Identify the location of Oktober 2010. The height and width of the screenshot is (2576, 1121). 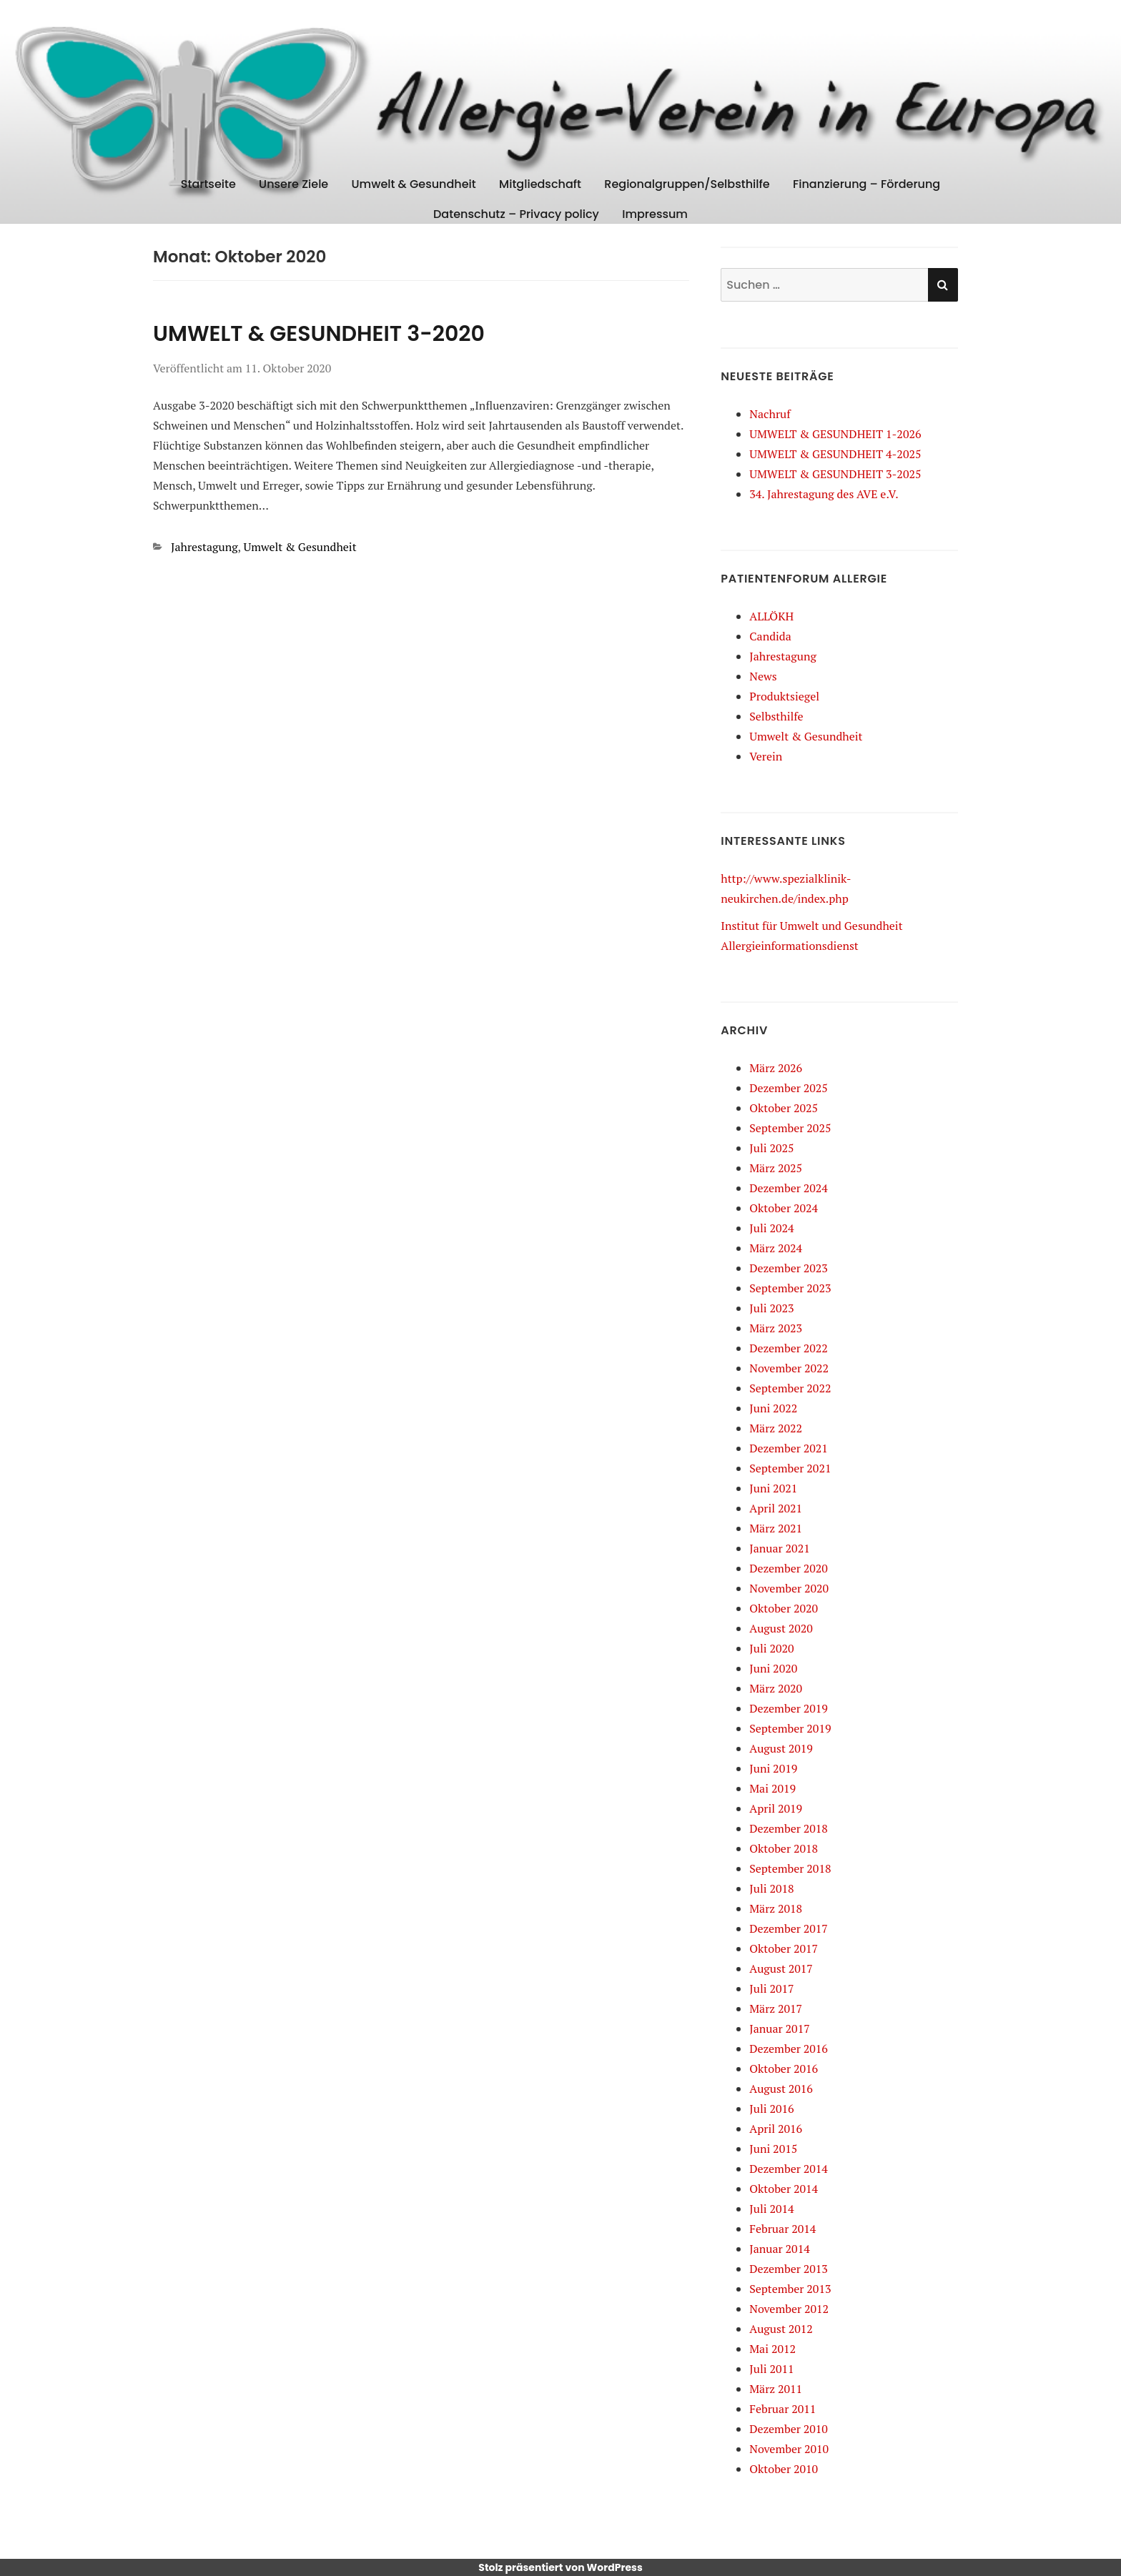
(783, 2469).